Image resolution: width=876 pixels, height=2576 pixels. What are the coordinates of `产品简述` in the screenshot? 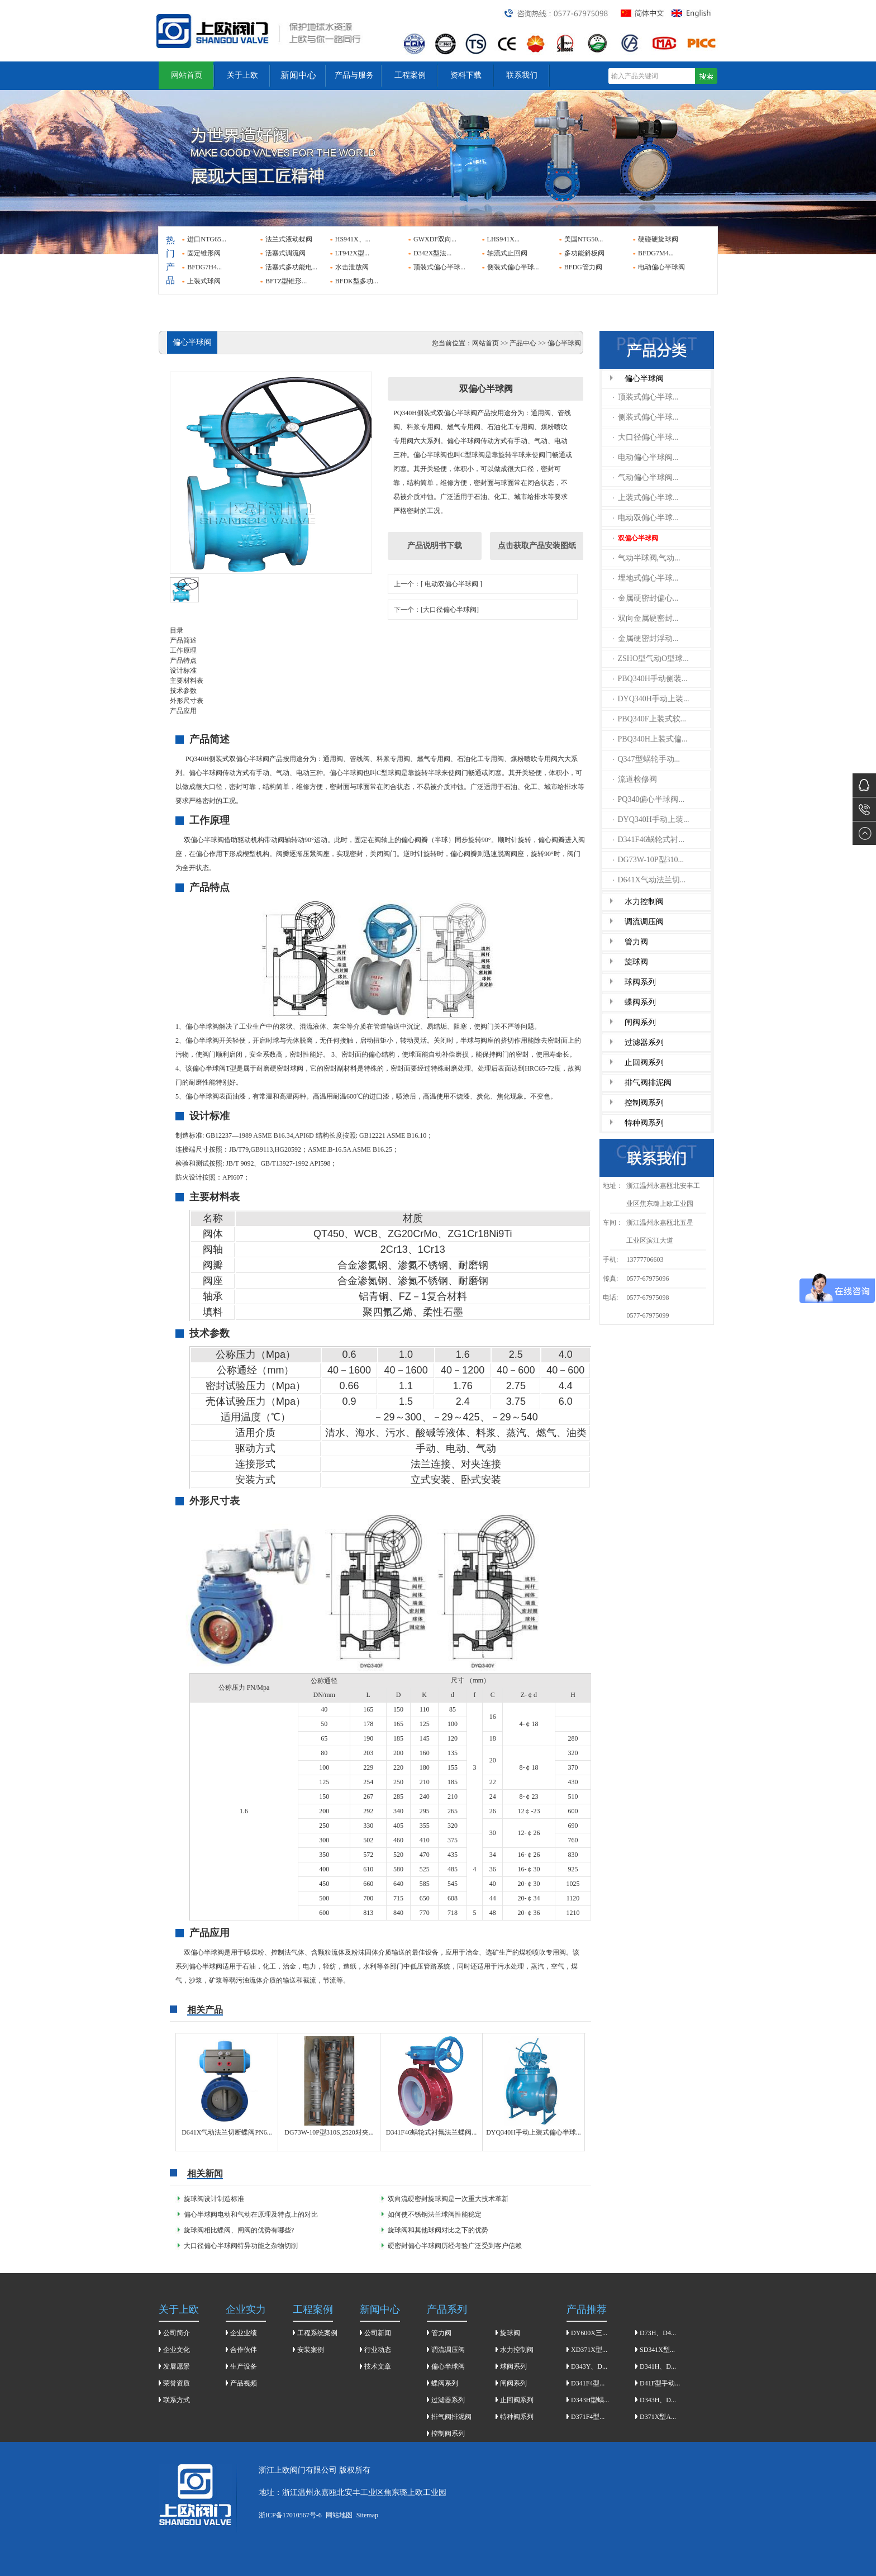 It's located at (183, 640).